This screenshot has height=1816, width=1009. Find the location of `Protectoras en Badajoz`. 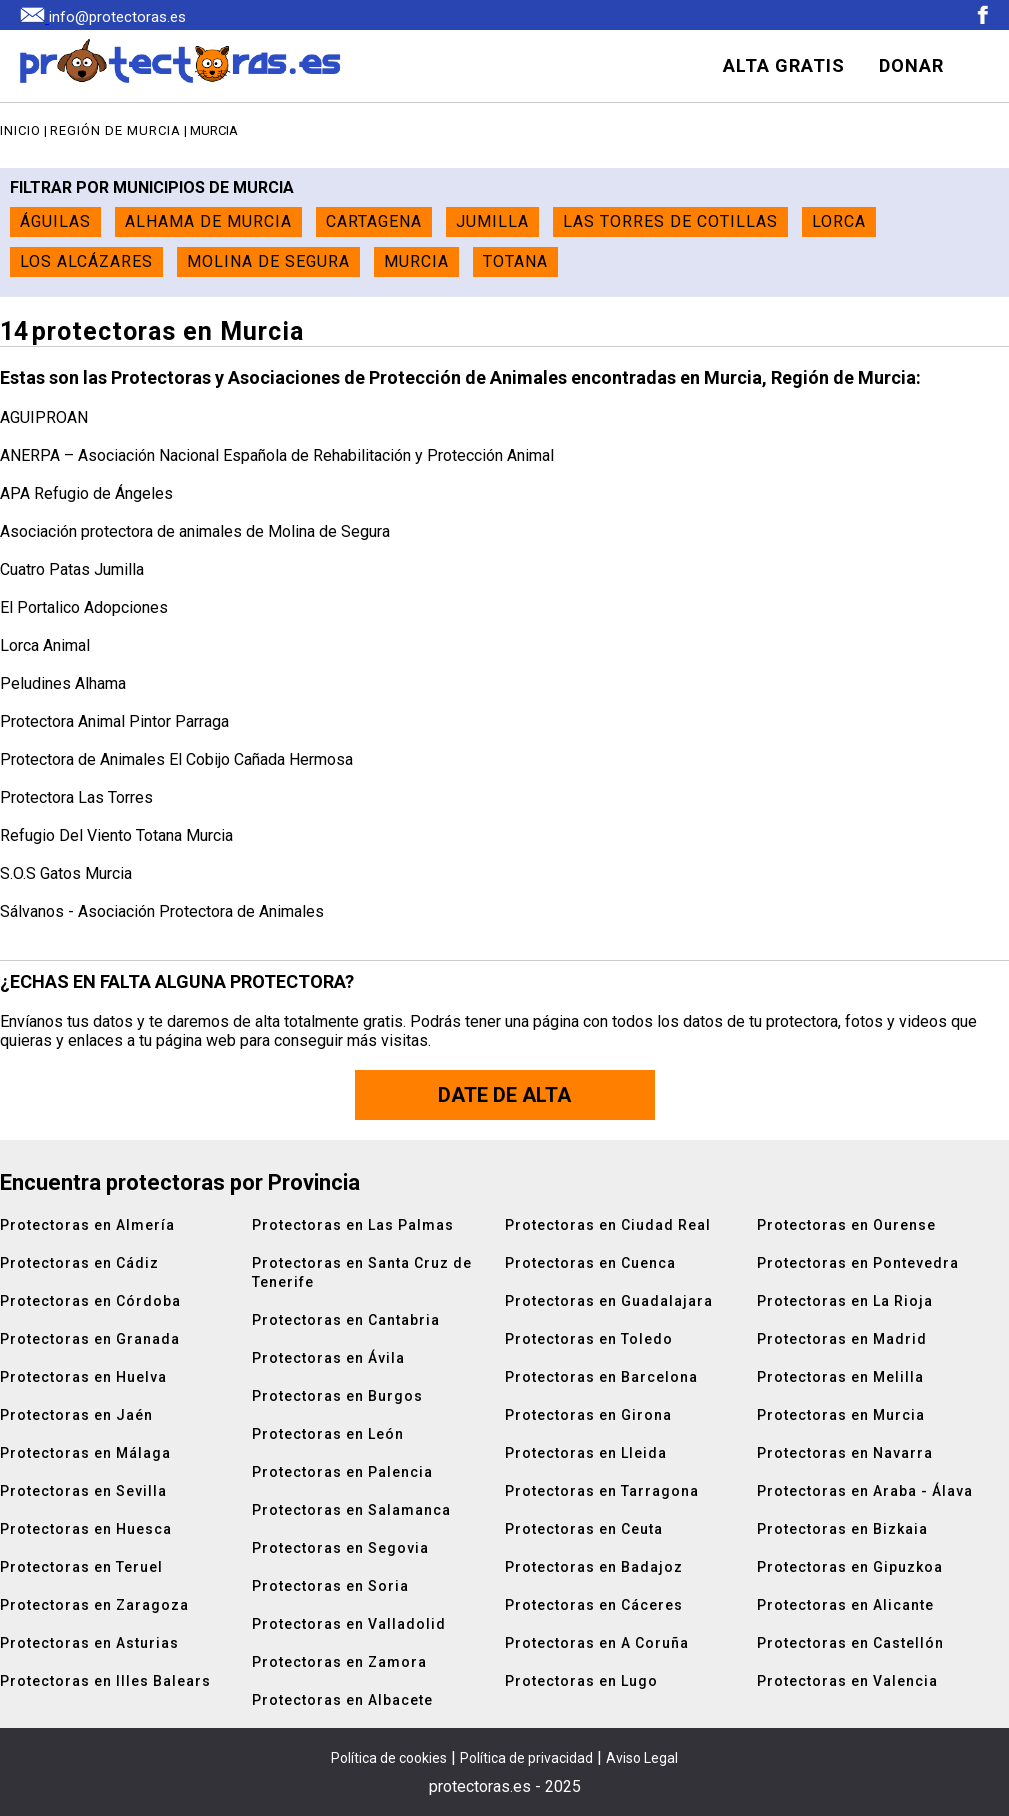

Protectoras en Badajoz is located at coordinates (594, 1567).